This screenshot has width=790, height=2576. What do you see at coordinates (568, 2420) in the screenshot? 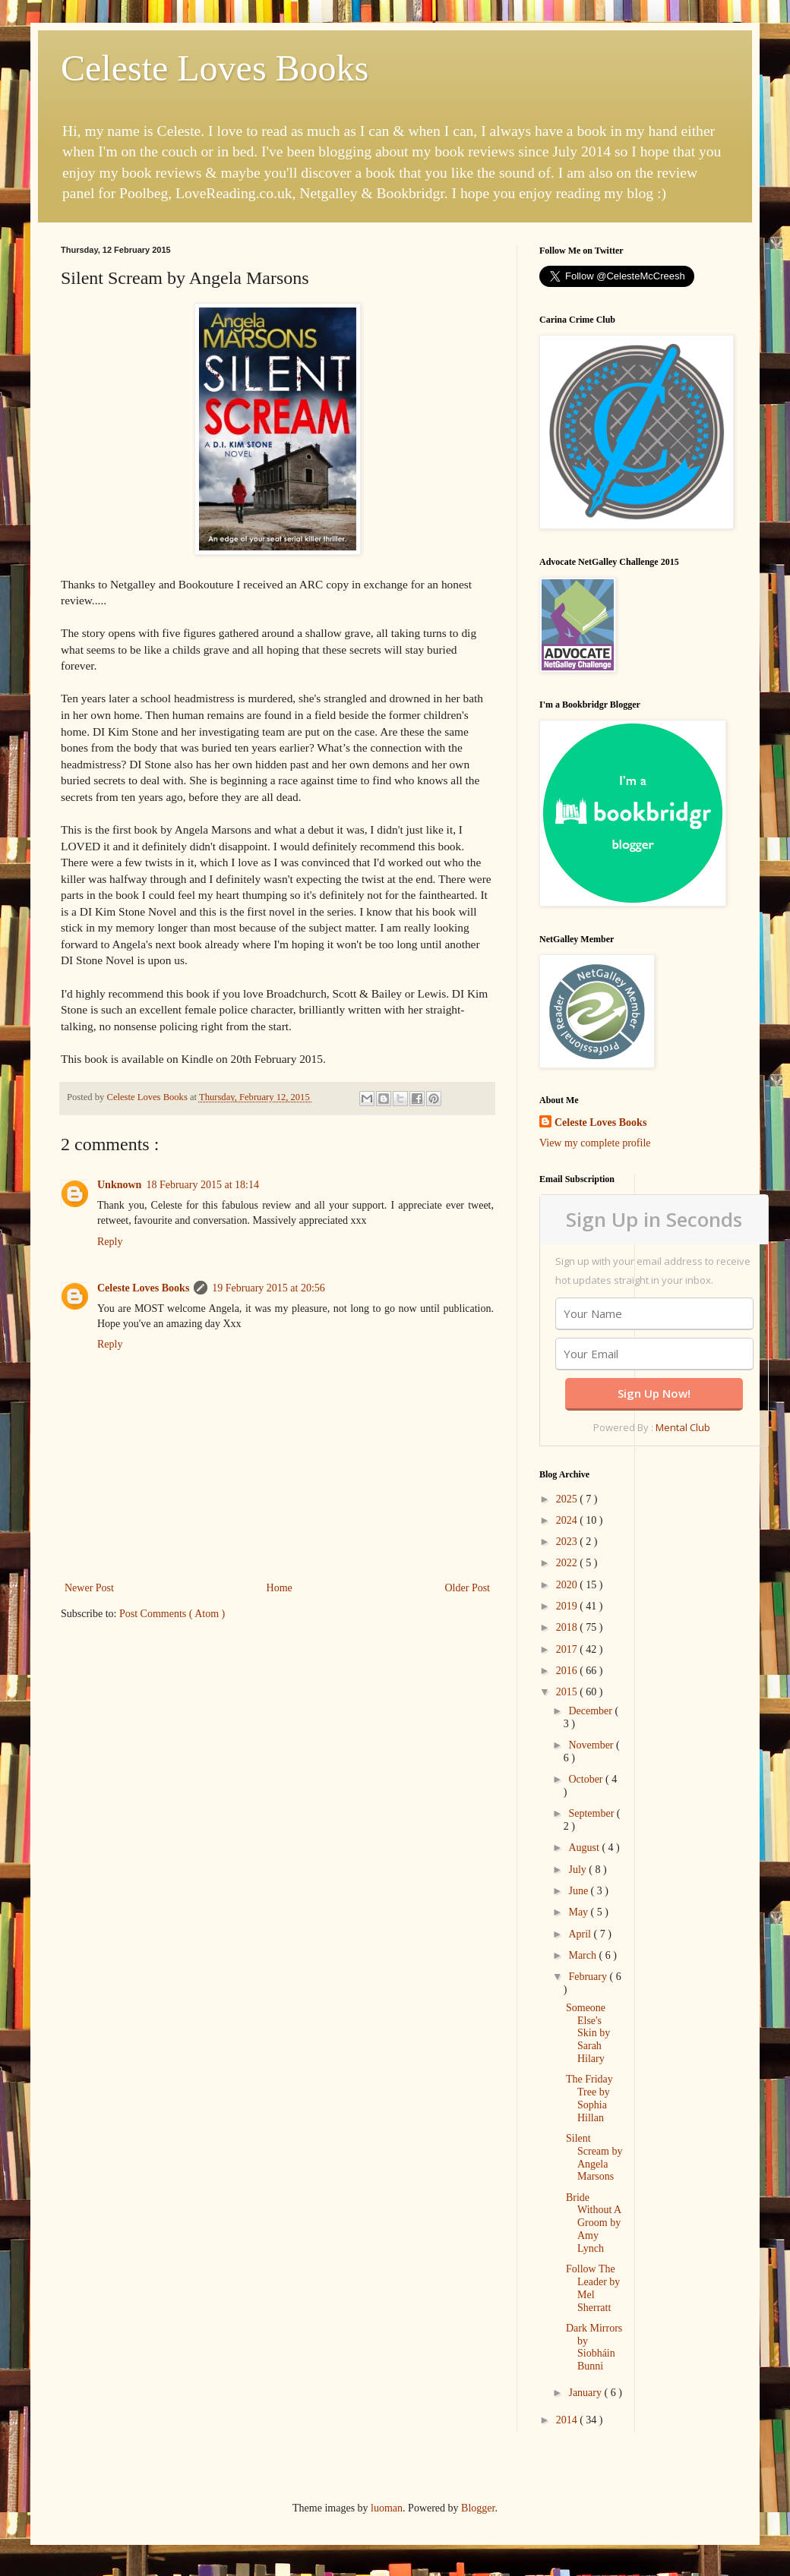
I see `2014` at bounding box center [568, 2420].